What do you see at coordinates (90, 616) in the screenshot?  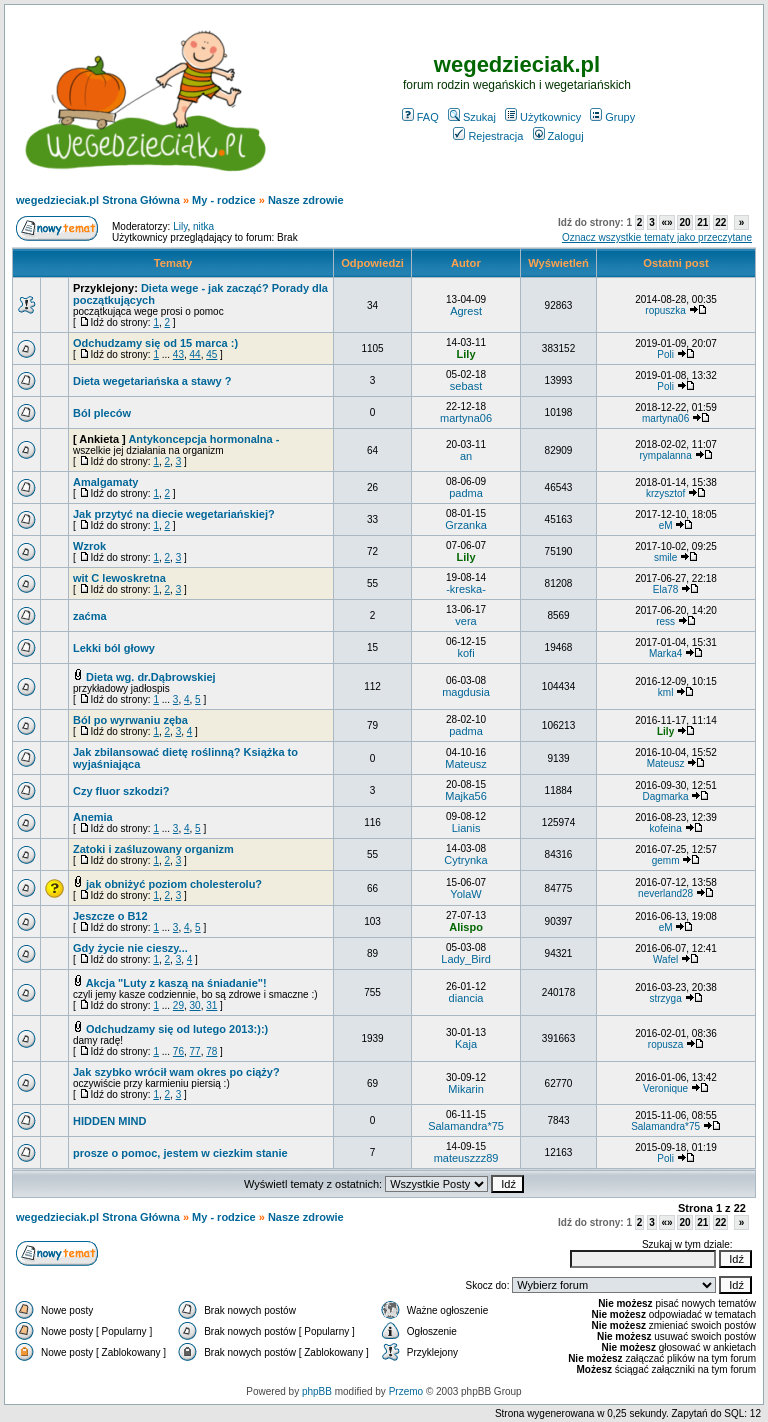 I see `zaćma` at bounding box center [90, 616].